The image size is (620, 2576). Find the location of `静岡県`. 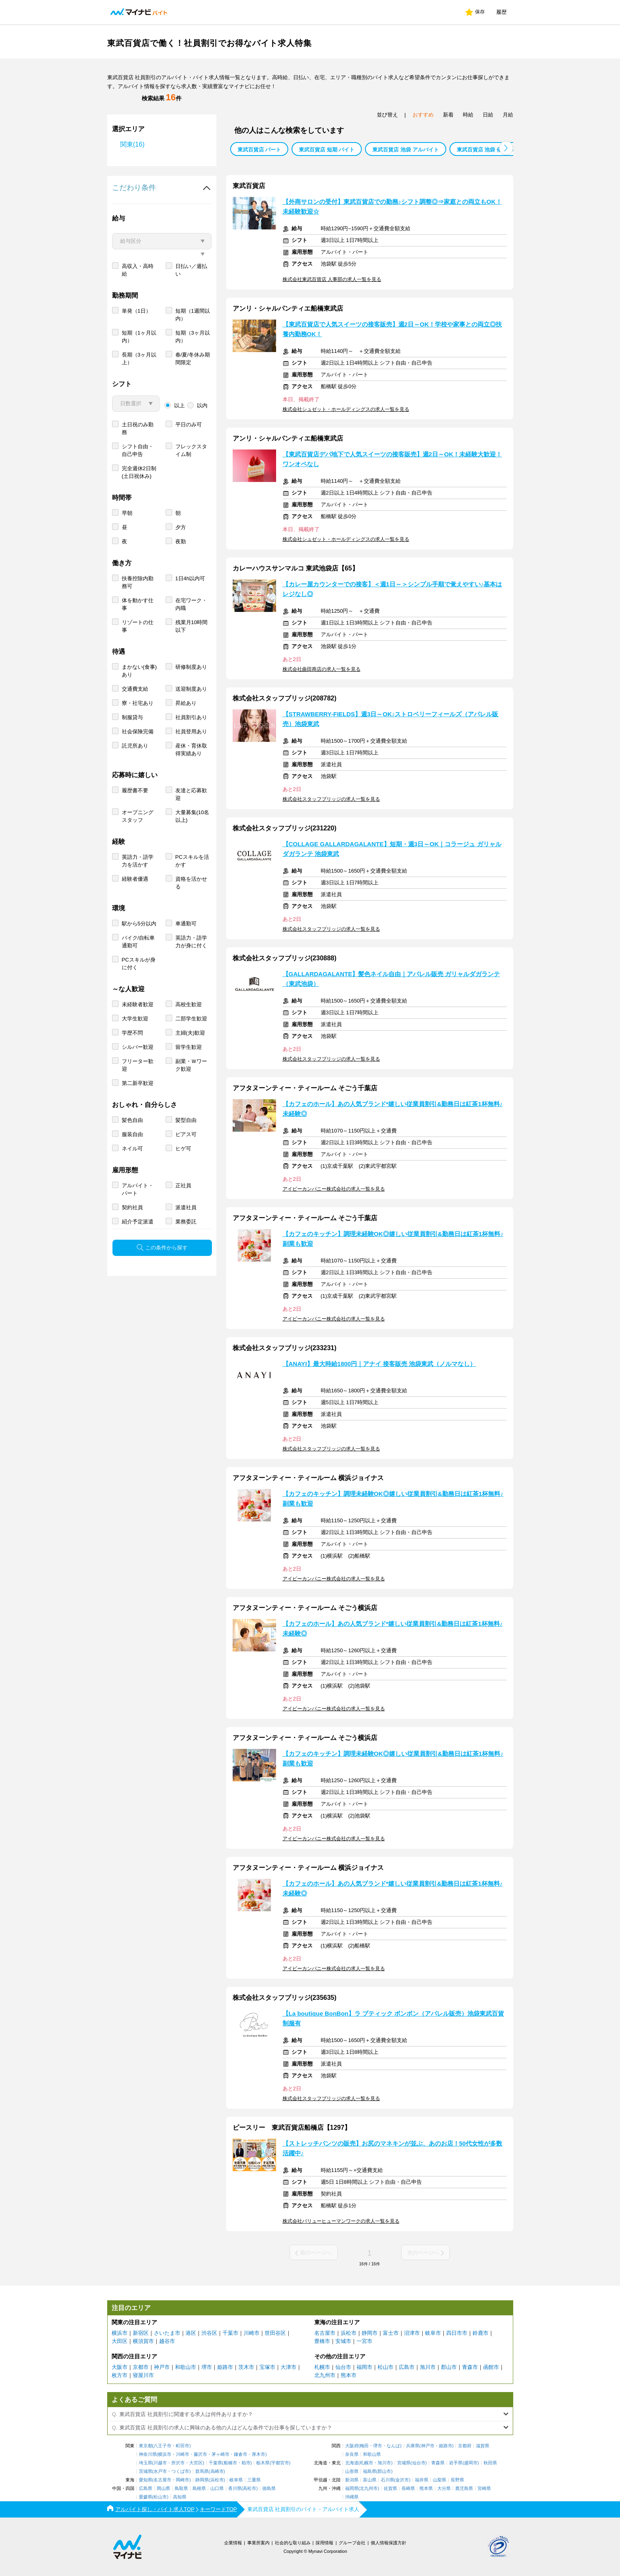

静岡県 is located at coordinates (202, 2480).